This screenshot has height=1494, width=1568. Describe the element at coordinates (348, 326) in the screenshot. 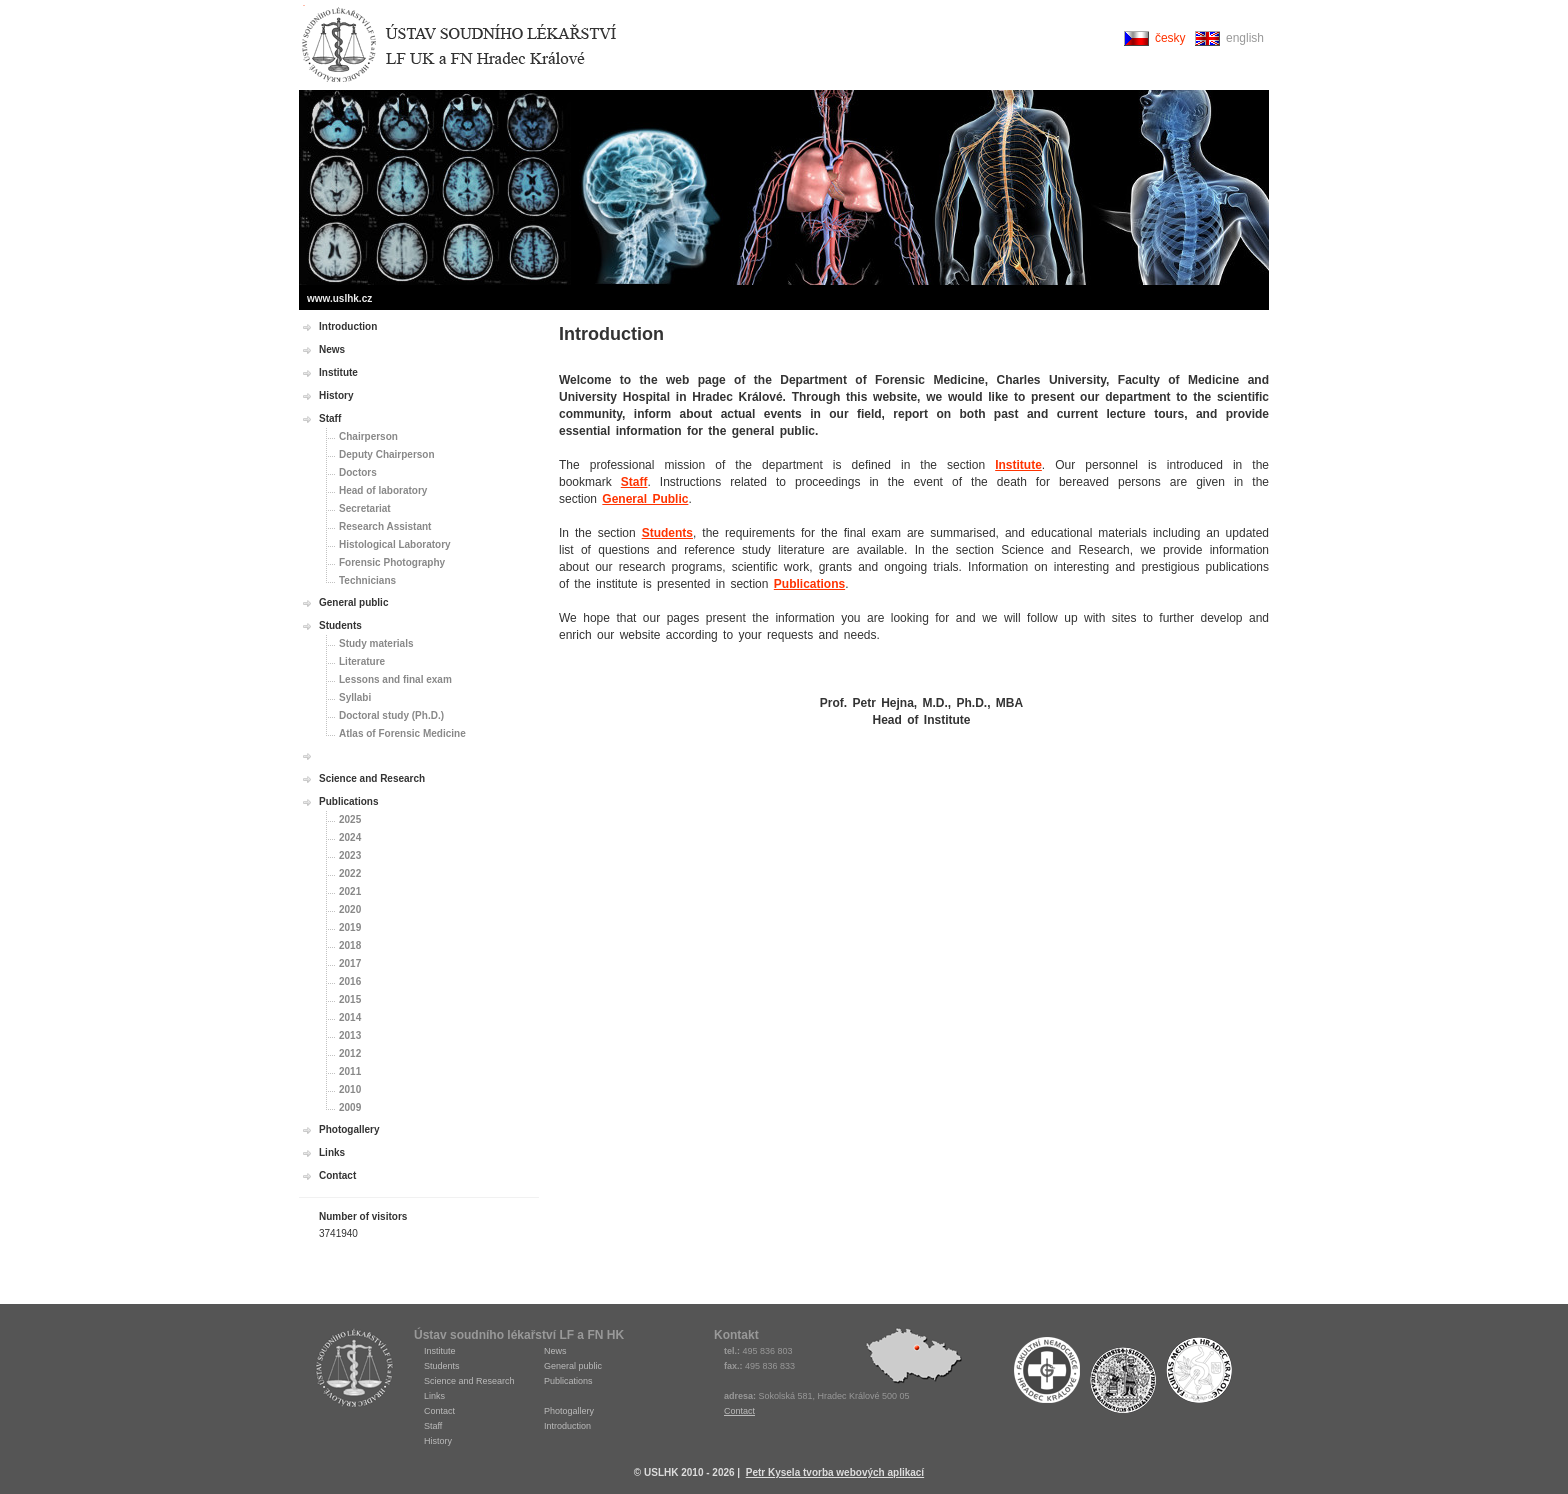

I see `Introduction` at that location.